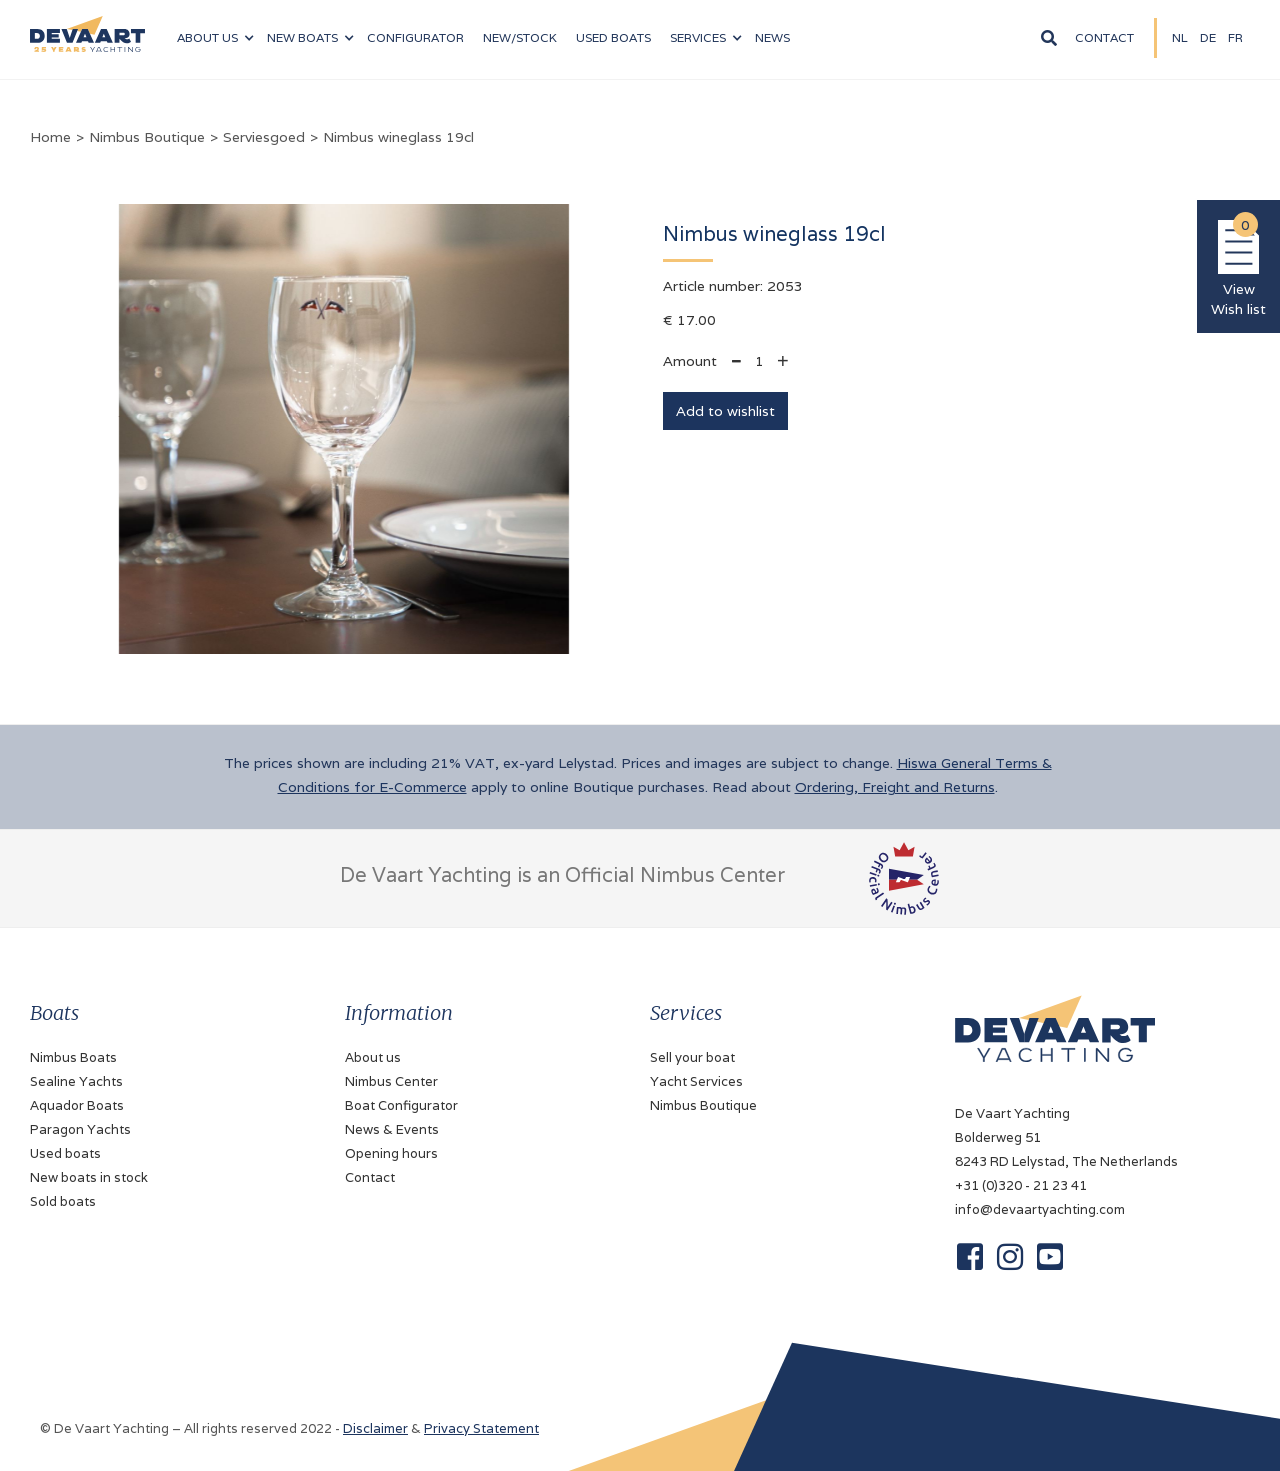 This screenshot has height=1471, width=1280. I want to click on News, so click(772, 37).